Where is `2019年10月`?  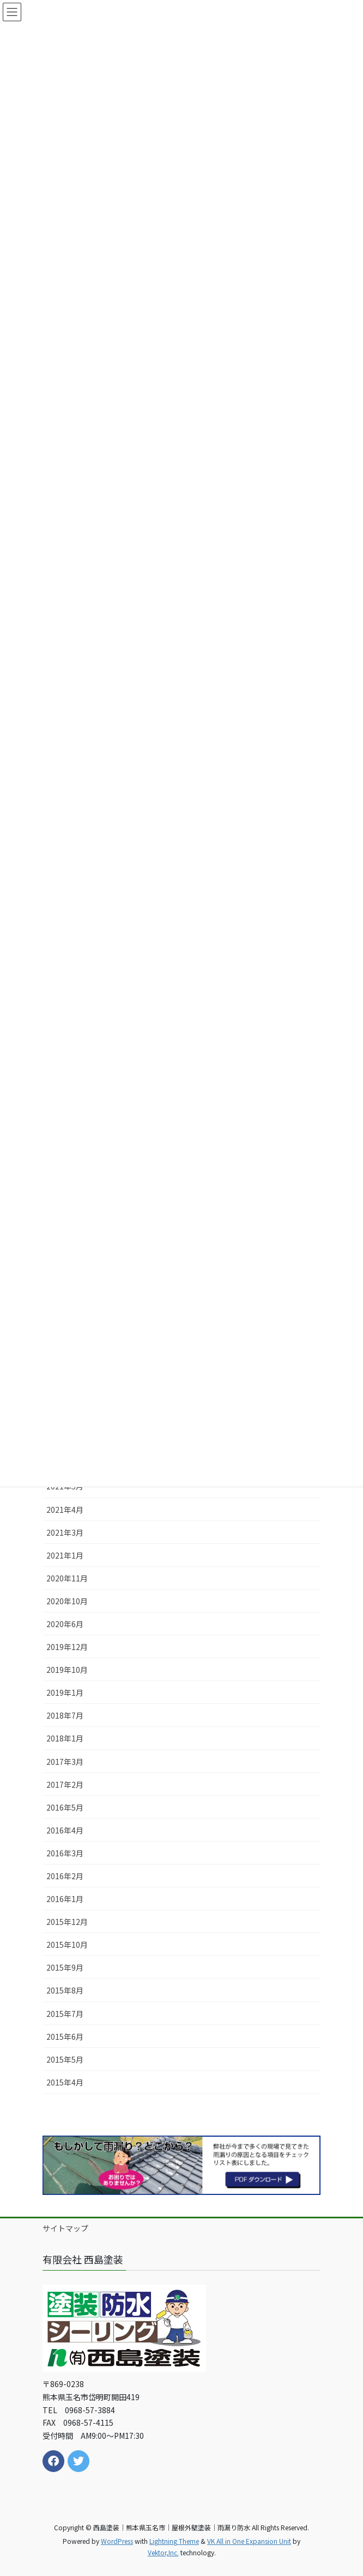
2019年10月 is located at coordinates (67, 1669).